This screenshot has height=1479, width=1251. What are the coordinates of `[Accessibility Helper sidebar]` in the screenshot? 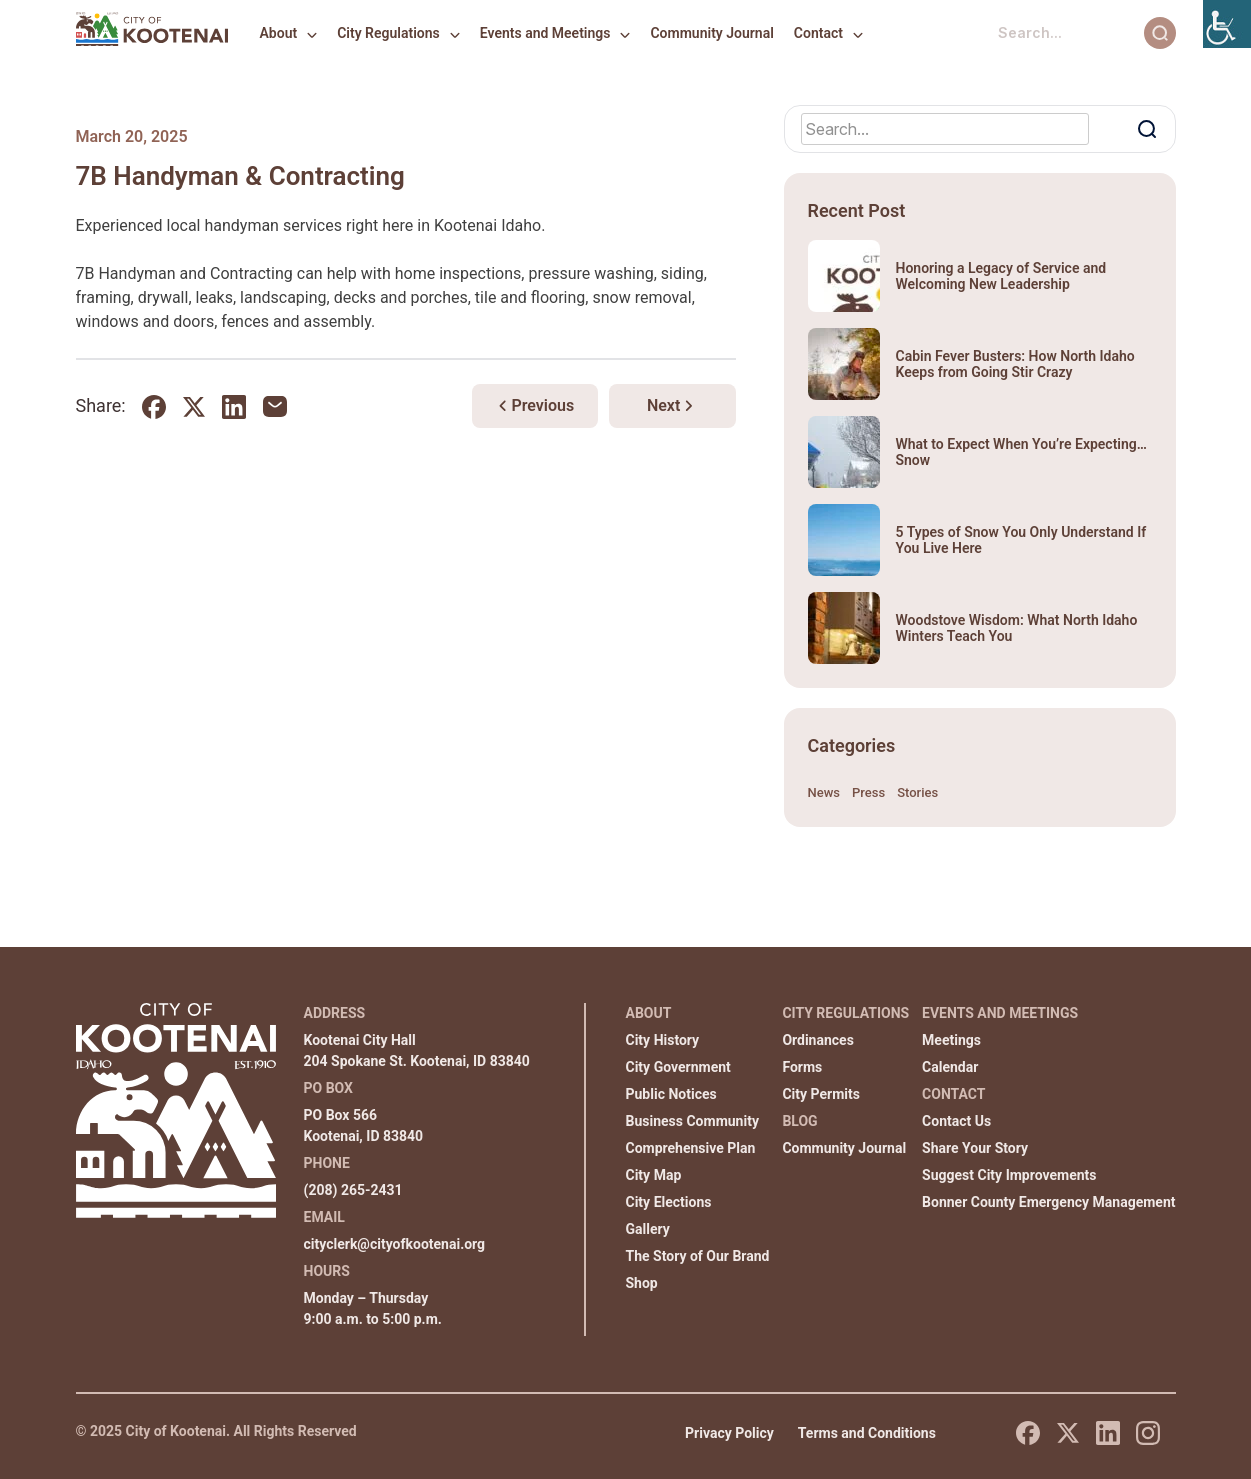 It's located at (1227, 24).